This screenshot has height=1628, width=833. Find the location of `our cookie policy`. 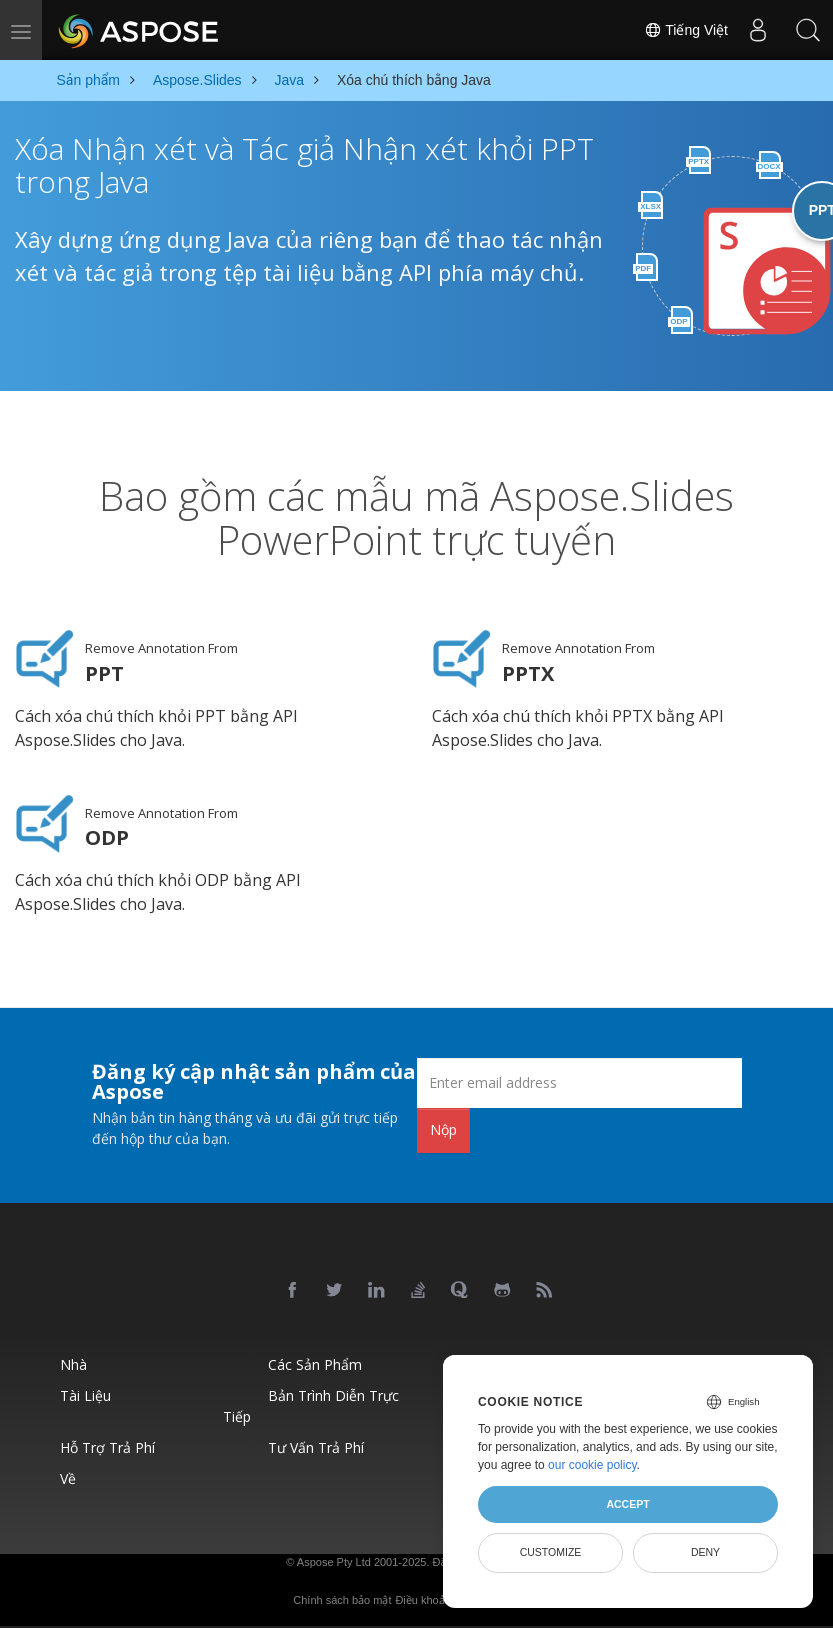

our cookie policy is located at coordinates (592, 1465).